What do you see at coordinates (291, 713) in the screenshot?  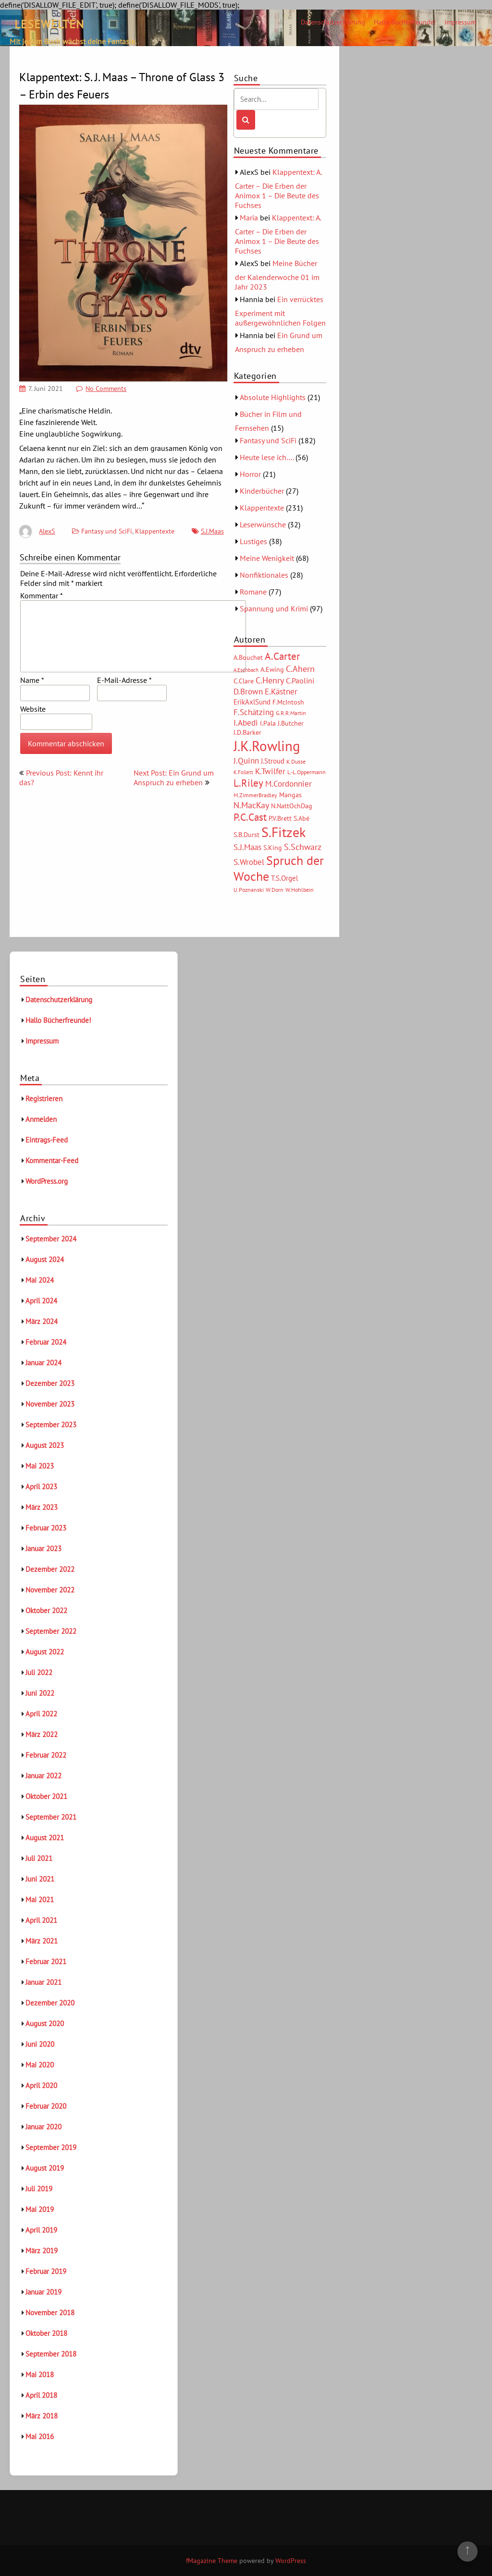 I see `G.R.R.Martin [G.R.R.Martin (5 Einträge)]` at bounding box center [291, 713].